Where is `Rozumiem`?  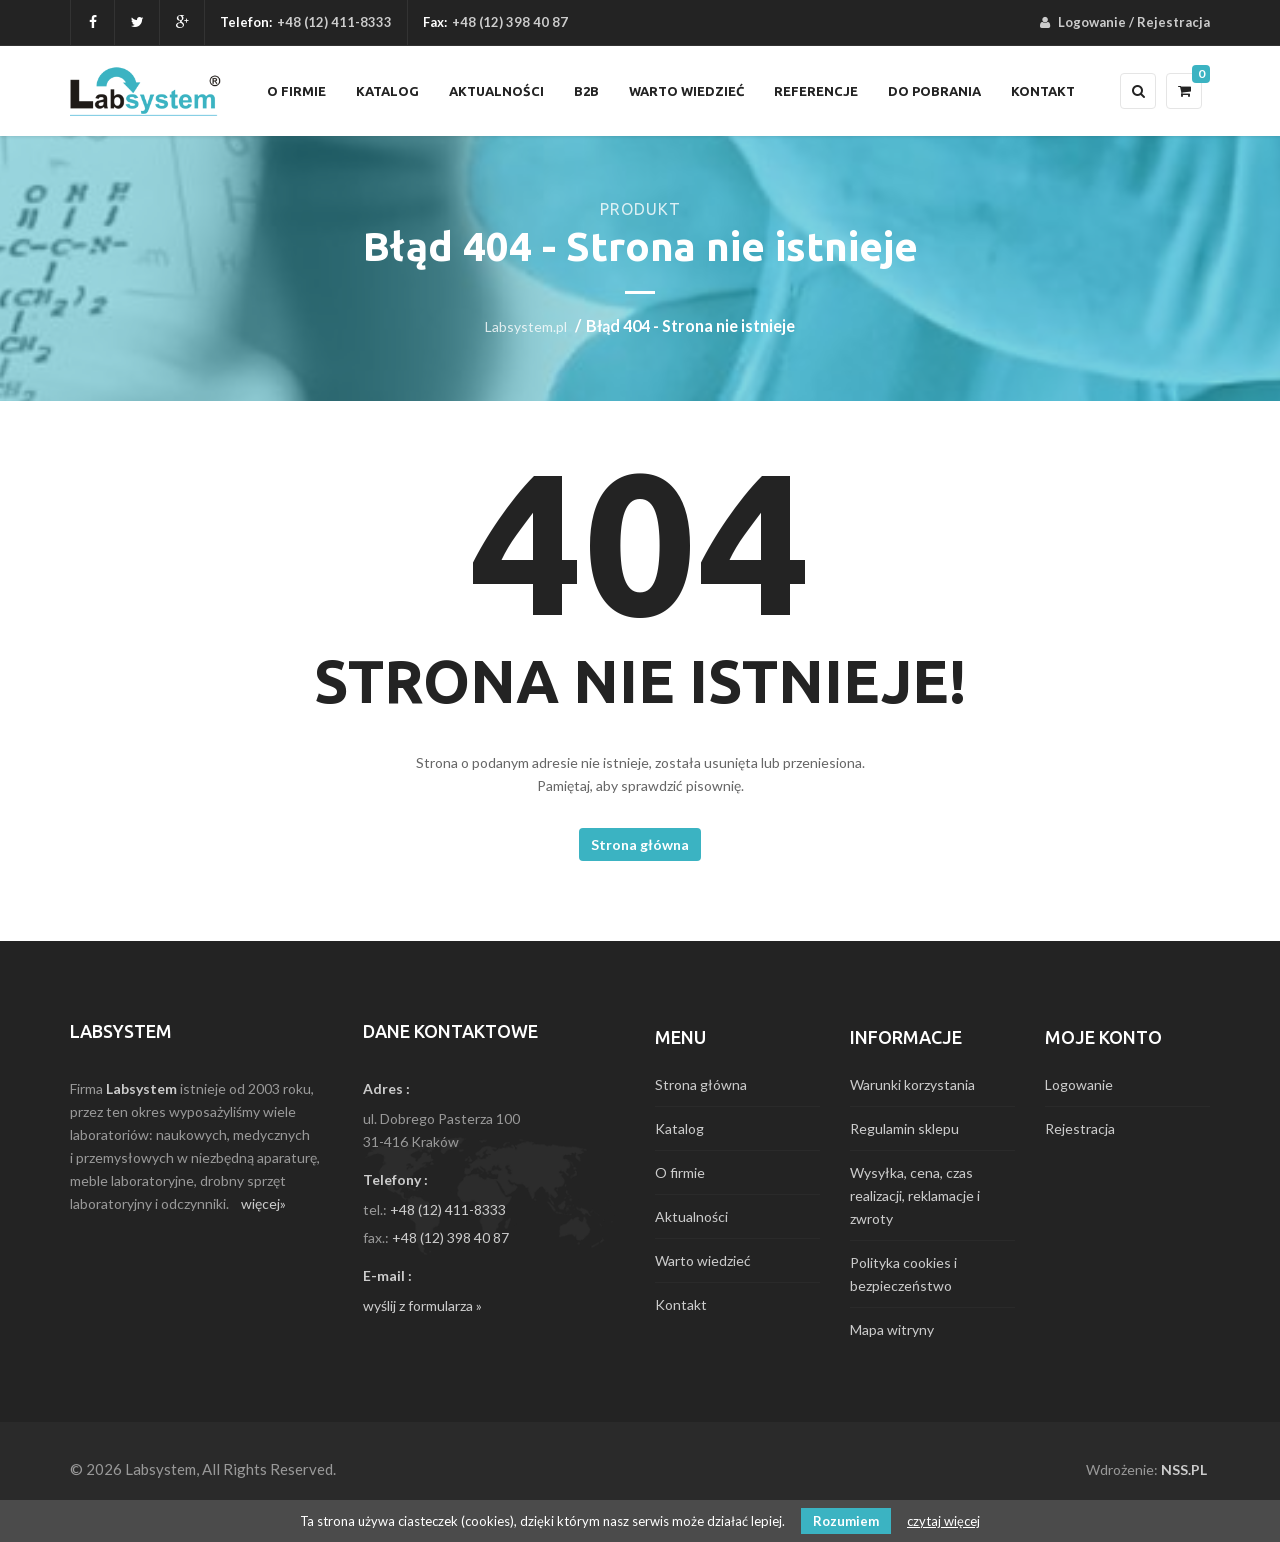 Rozumiem is located at coordinates (846, 1521).